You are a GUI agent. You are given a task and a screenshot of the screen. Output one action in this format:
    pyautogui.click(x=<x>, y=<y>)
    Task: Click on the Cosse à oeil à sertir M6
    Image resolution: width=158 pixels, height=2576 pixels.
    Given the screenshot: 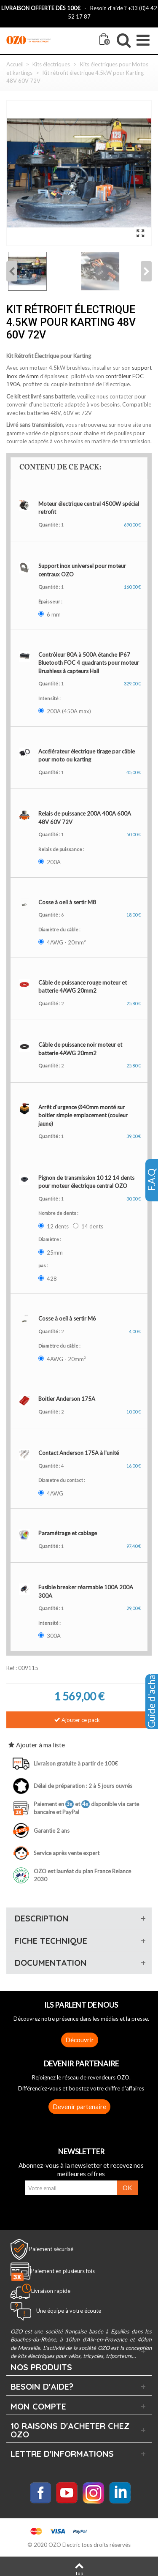 What is the action you would take?
    pyautogui.click(x=67, y=1318)
    